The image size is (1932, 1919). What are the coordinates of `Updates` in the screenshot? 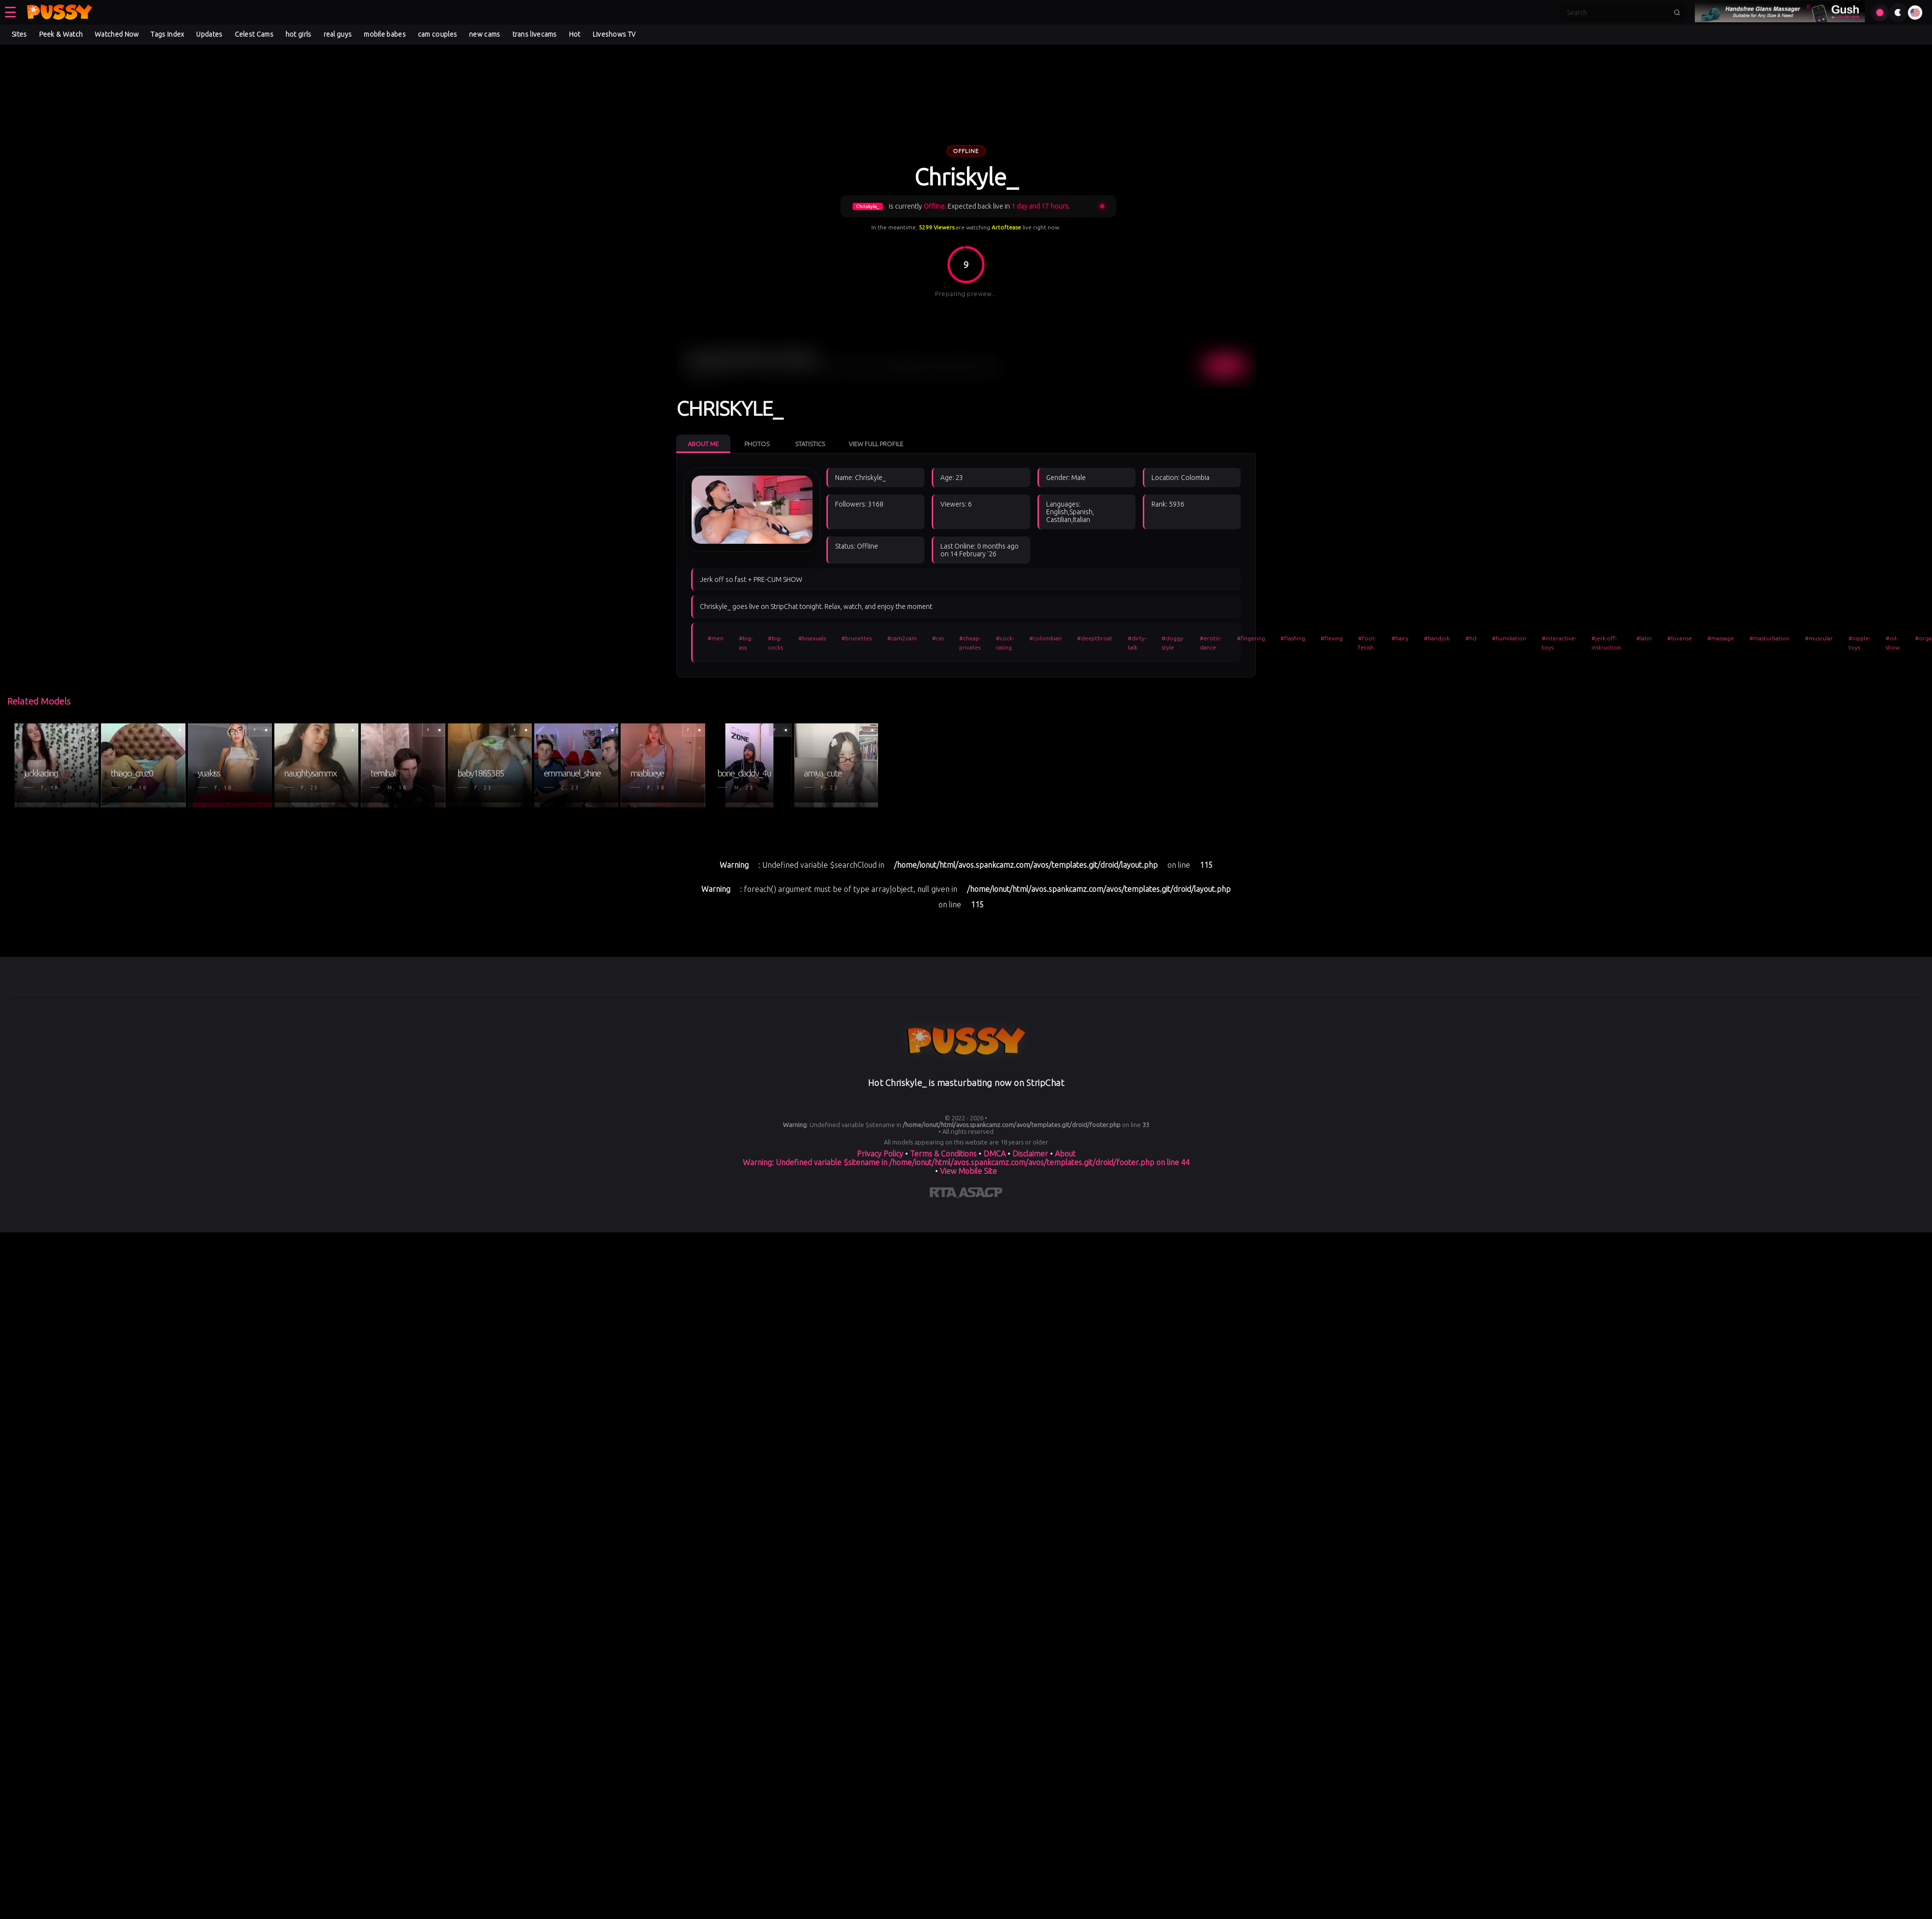 It's located at (209, 34).